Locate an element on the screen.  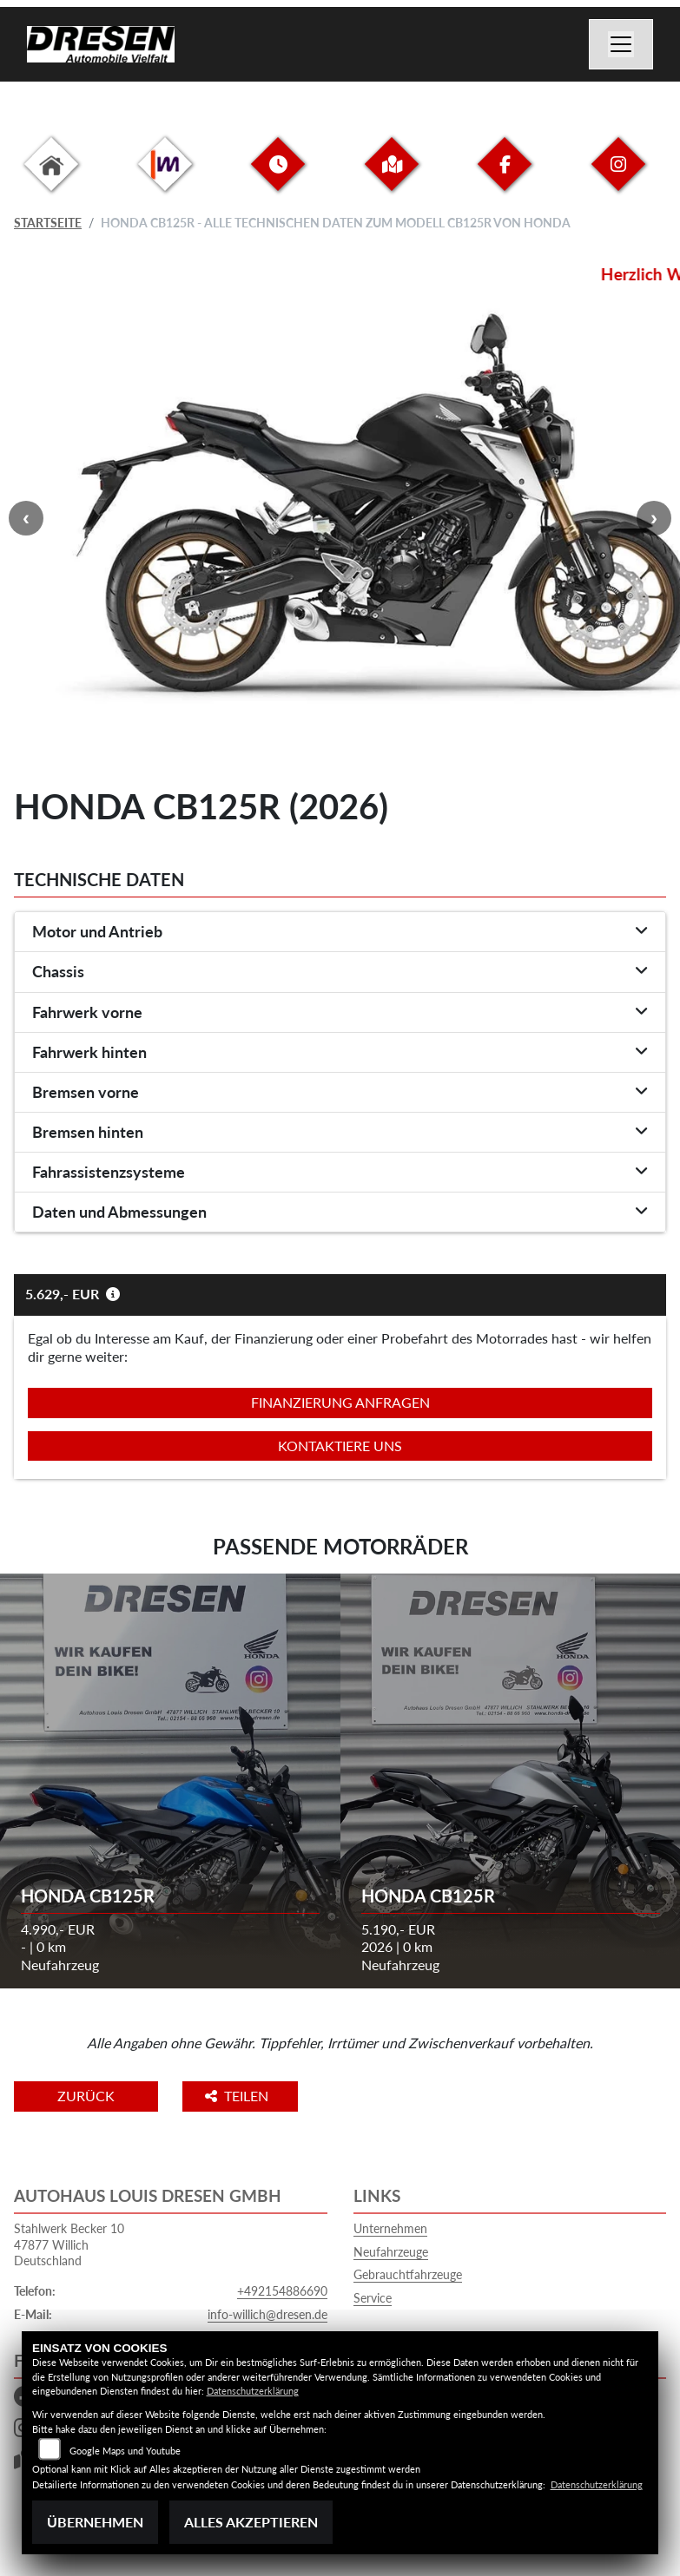
Stahlwerk Becker 1047877 WillichDeutschland is located at coordinates (69, 2244).